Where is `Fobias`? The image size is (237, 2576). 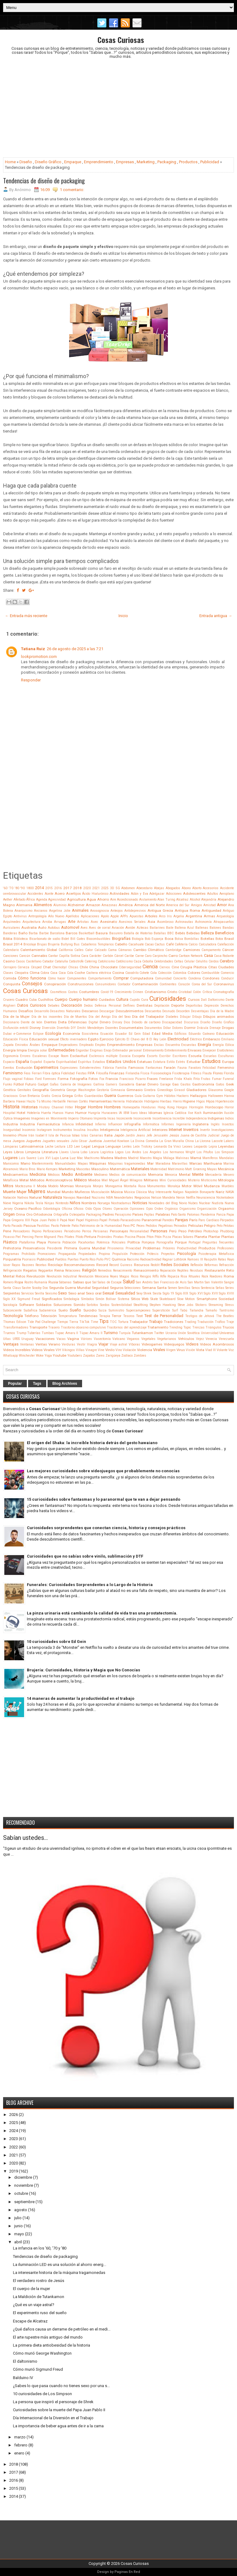
Fobias is located at coordinates (29, 1079).